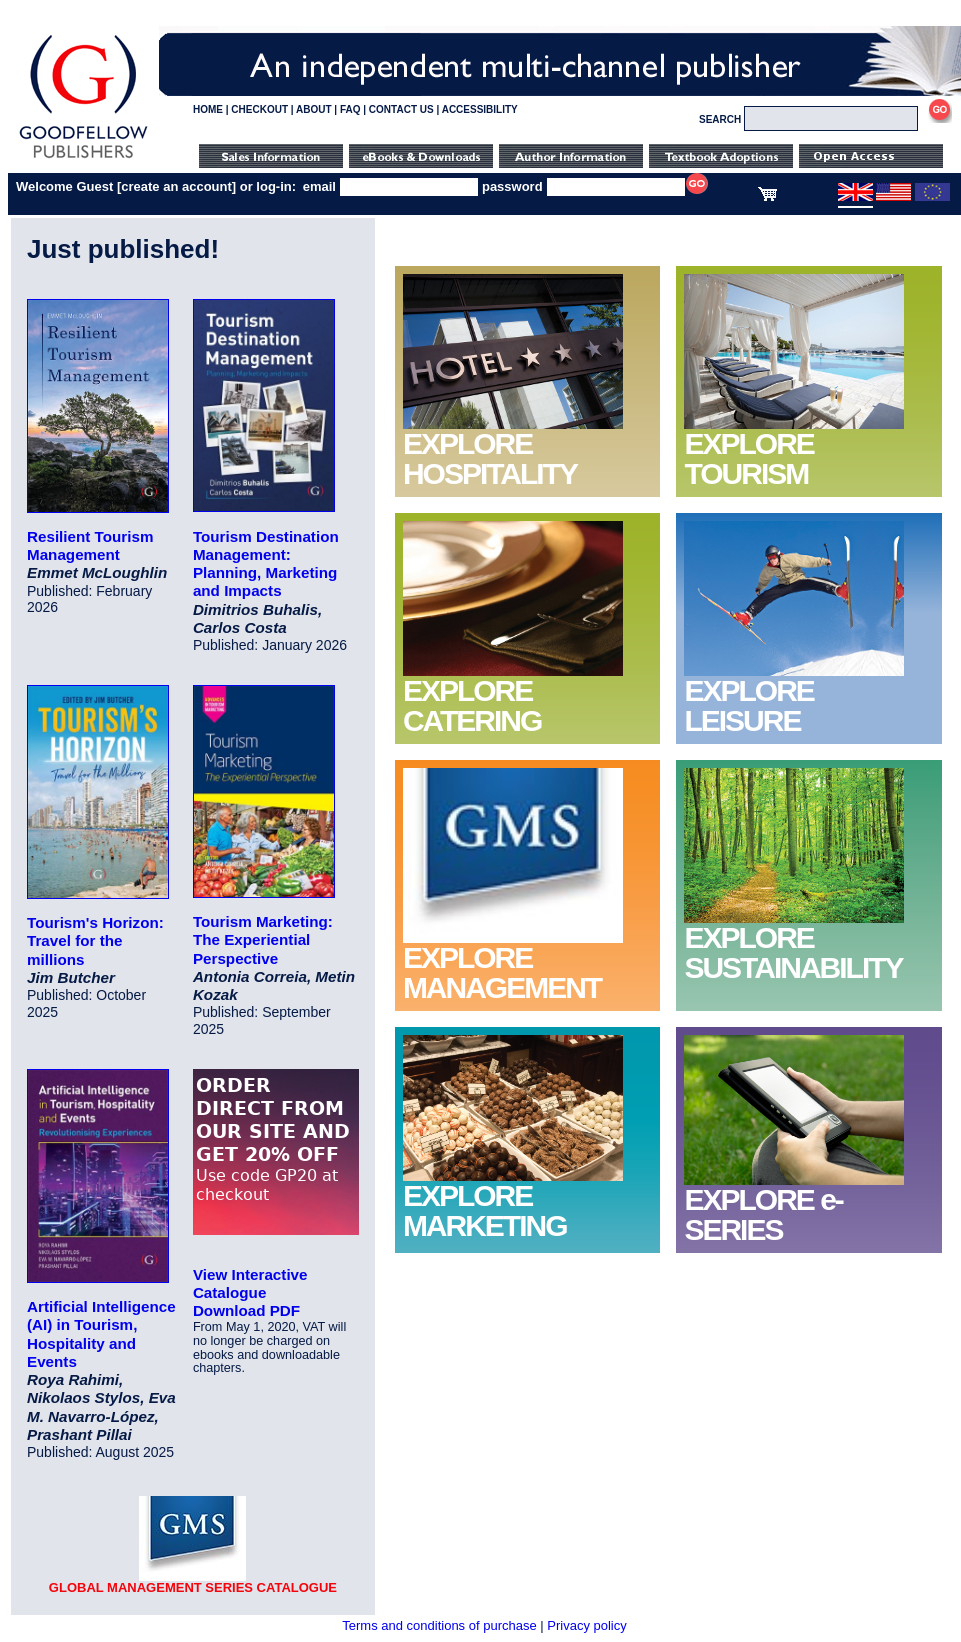  What do you see at coordinates (208, 109) in the screenshot?
I see `HOME` at bounding box center [208, 109].